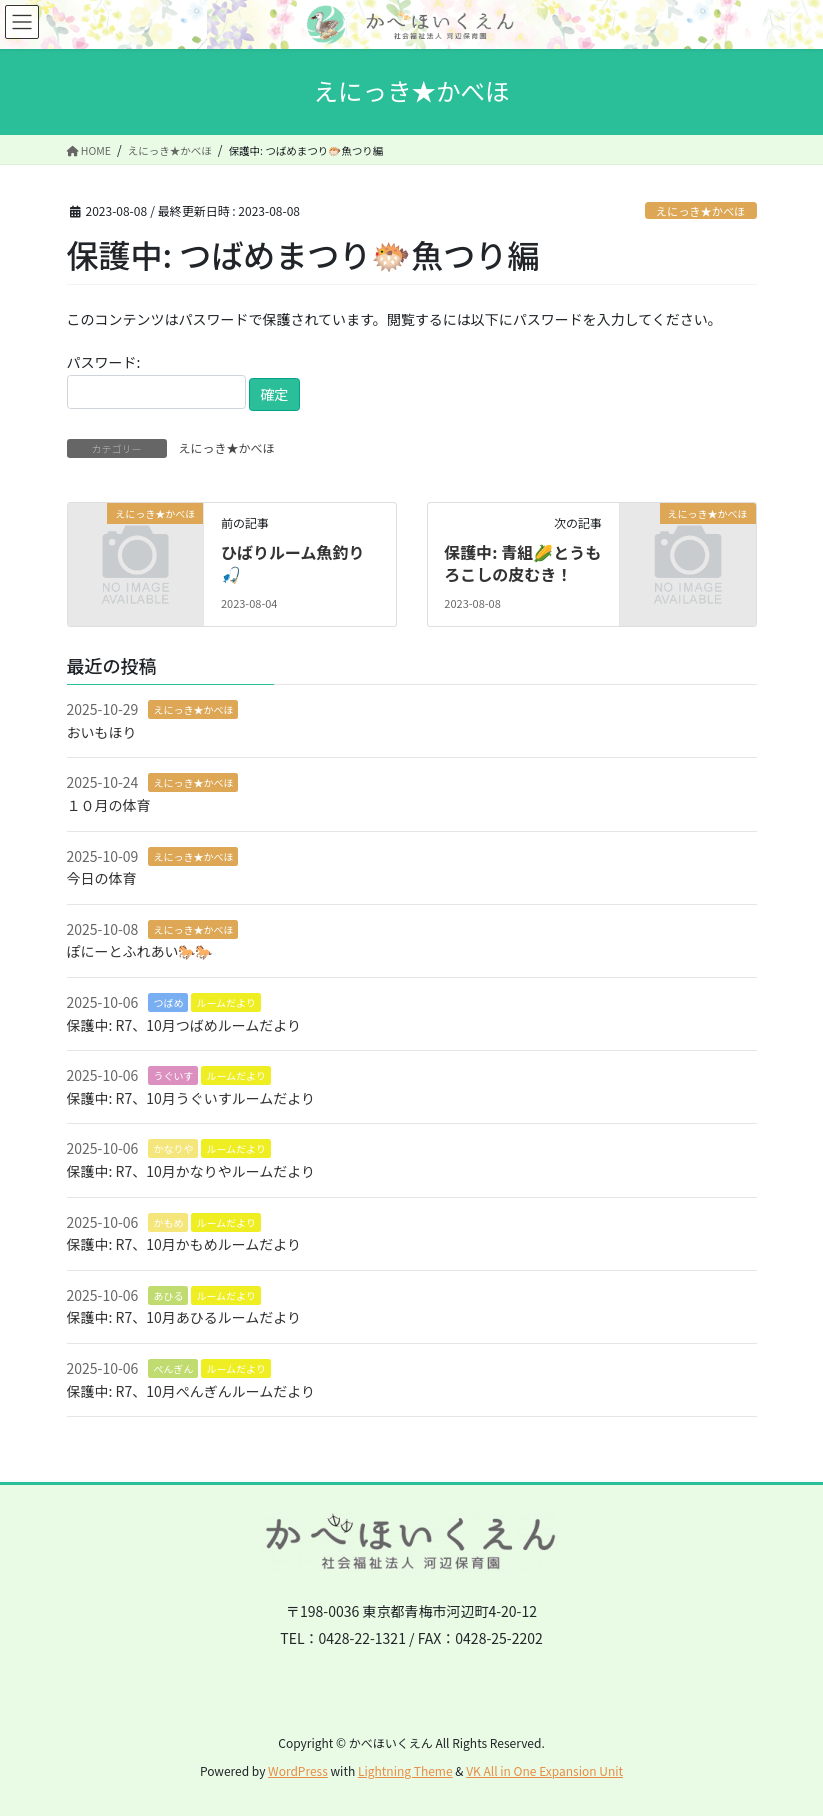 The height and width of the screenshot is (1816, 823). What do you see at coordinates (293, 563) in the screenshot?
I see `ひばりルーム魚釣り🎣` at bounding box center [293, 563].